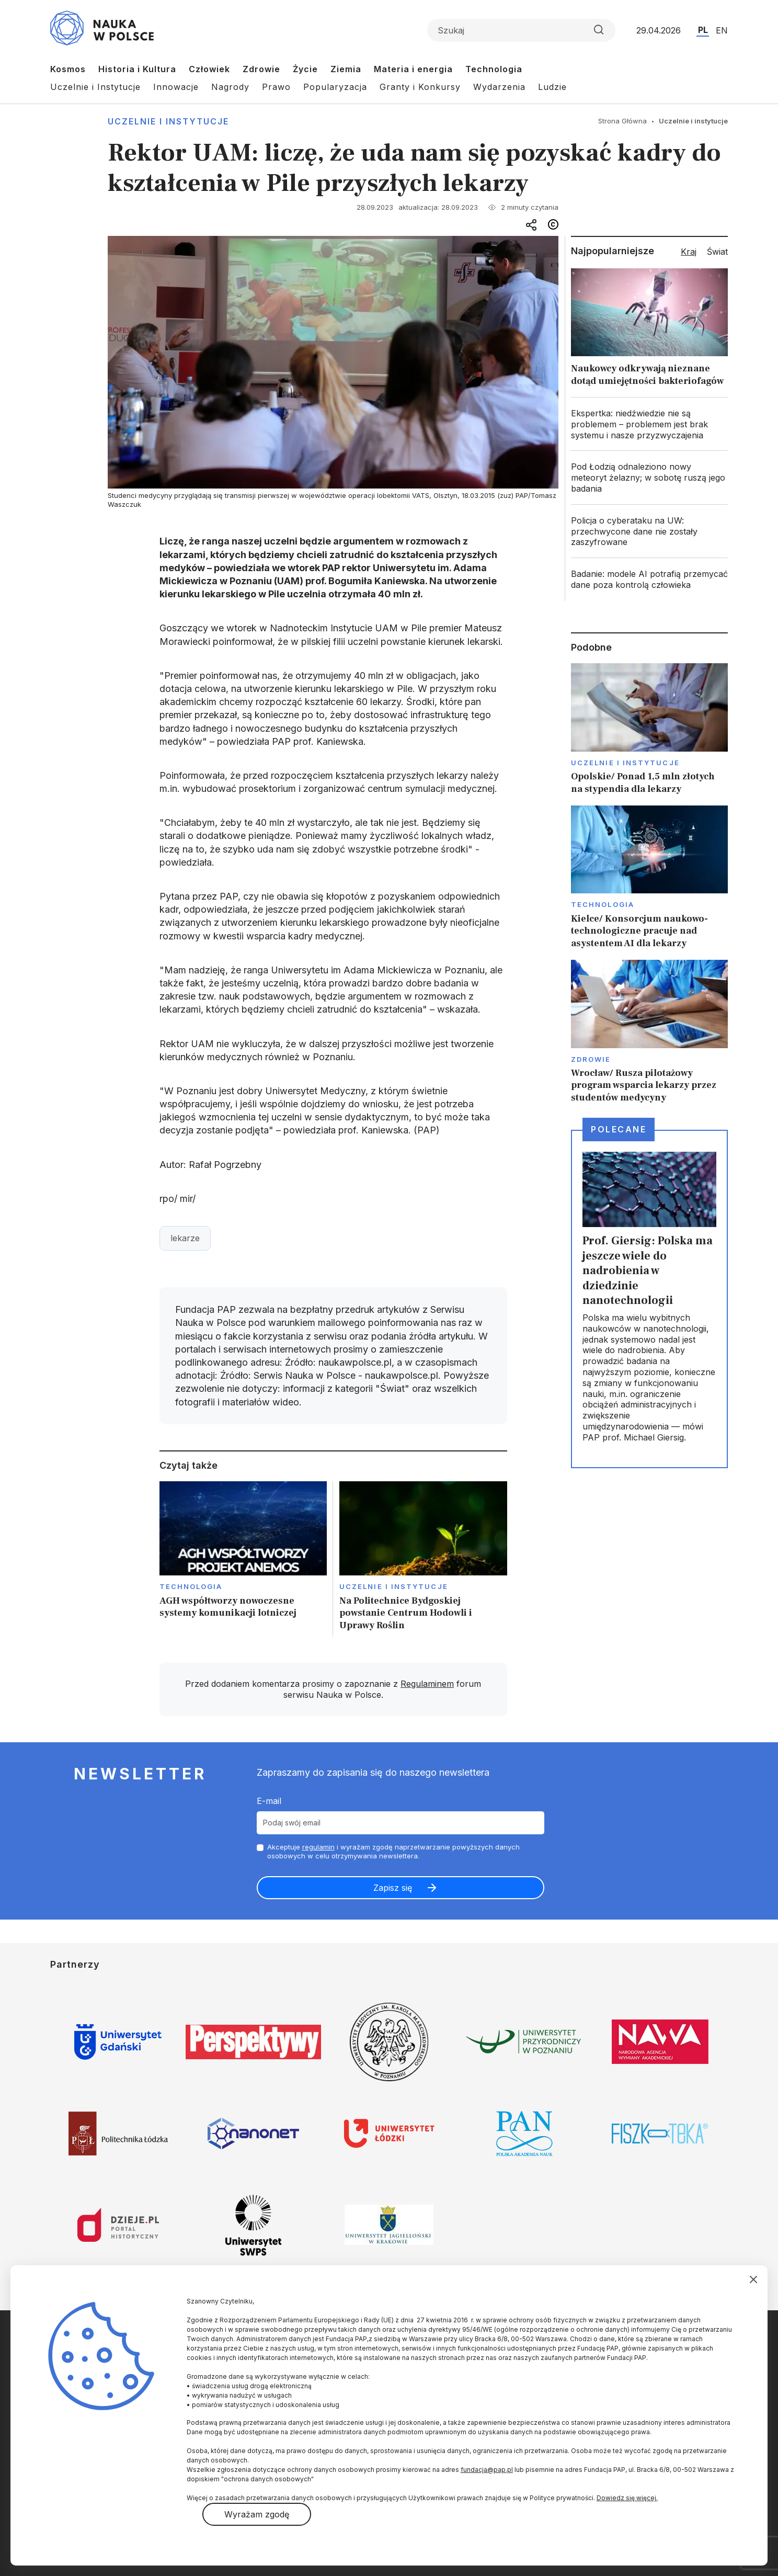  What do you see at coordinates (345, 69) in the screenshot?
I see `Ziemia` at bounding box center [345, 69].